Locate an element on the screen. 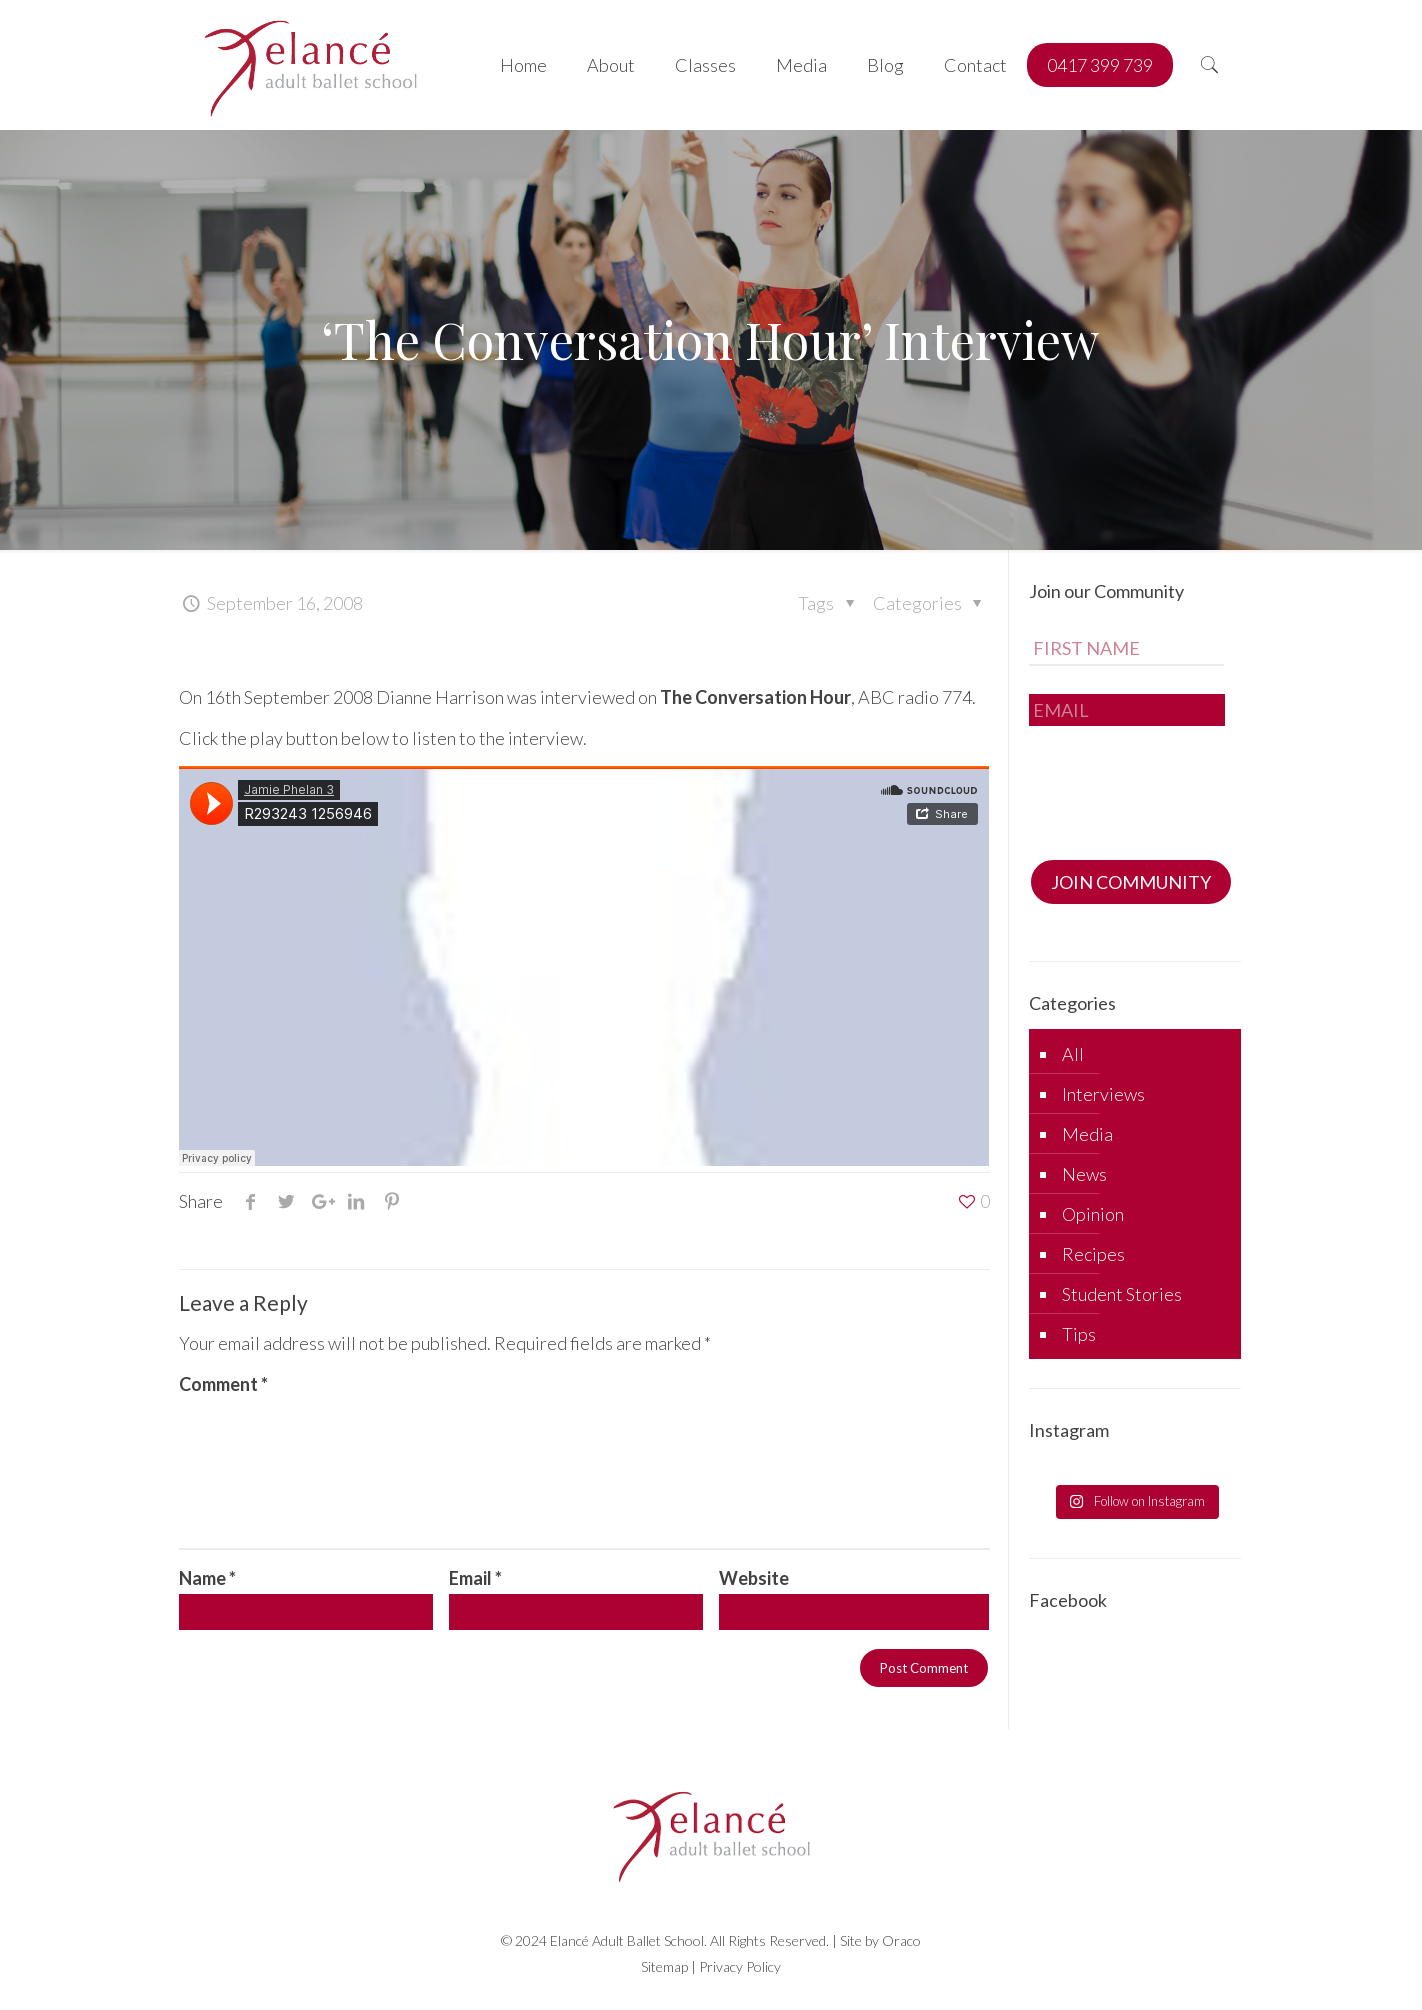  Media is located at coordinates (1087, 1134).